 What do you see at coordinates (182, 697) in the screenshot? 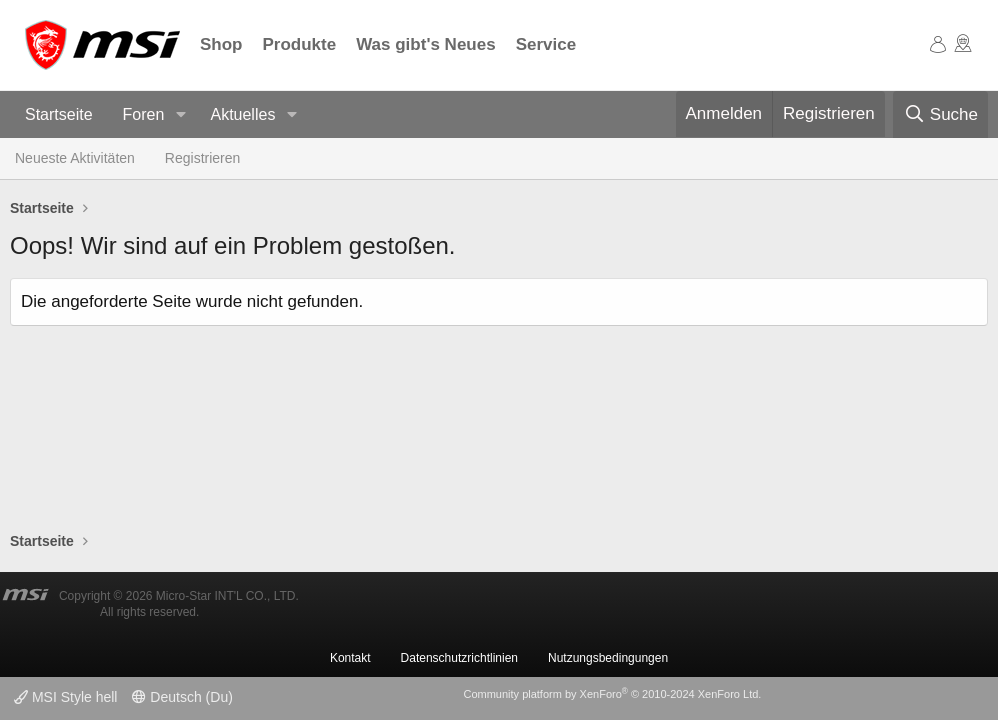
I see `Deutsch (Du)` at bounding box center [182, 697].